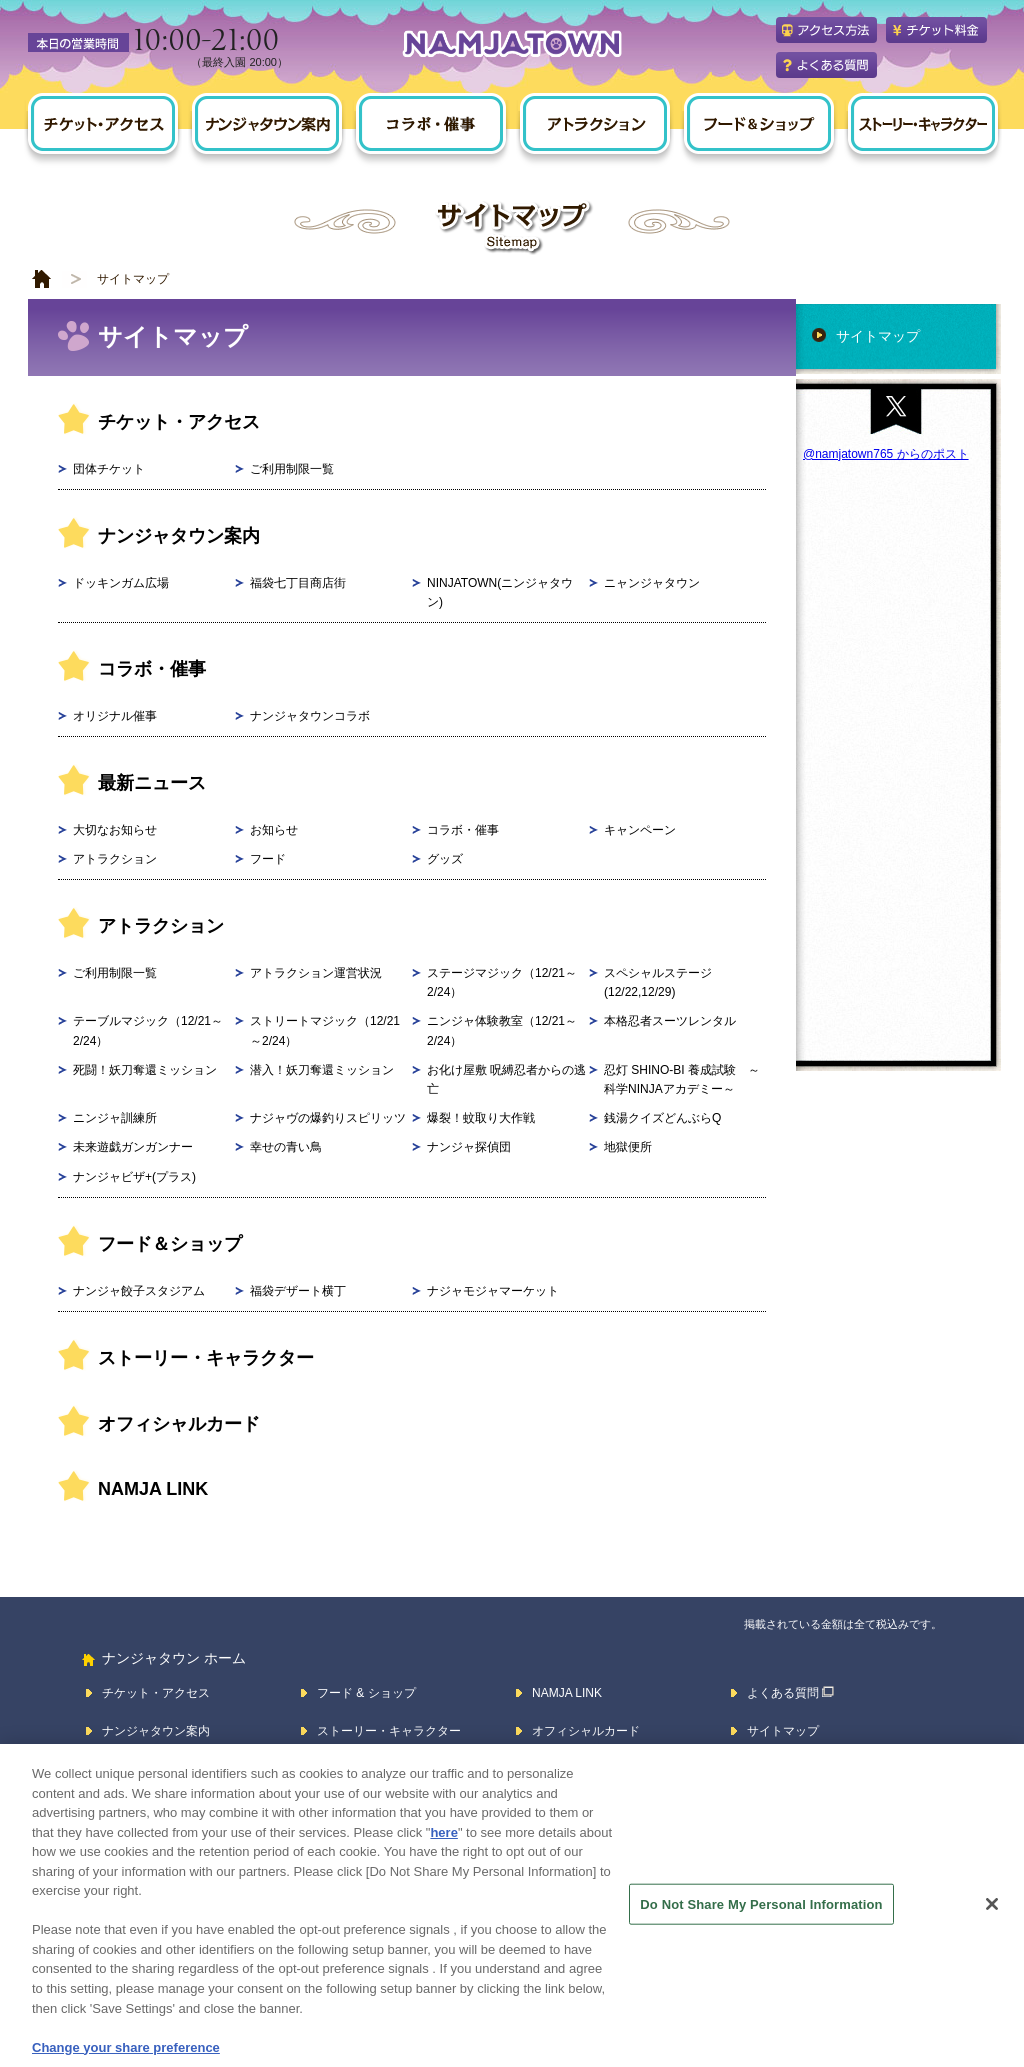 Image resolution: width=1024 pixels, height=2067 pixels. I want to click on 地獄便所, so click(628, 1147).